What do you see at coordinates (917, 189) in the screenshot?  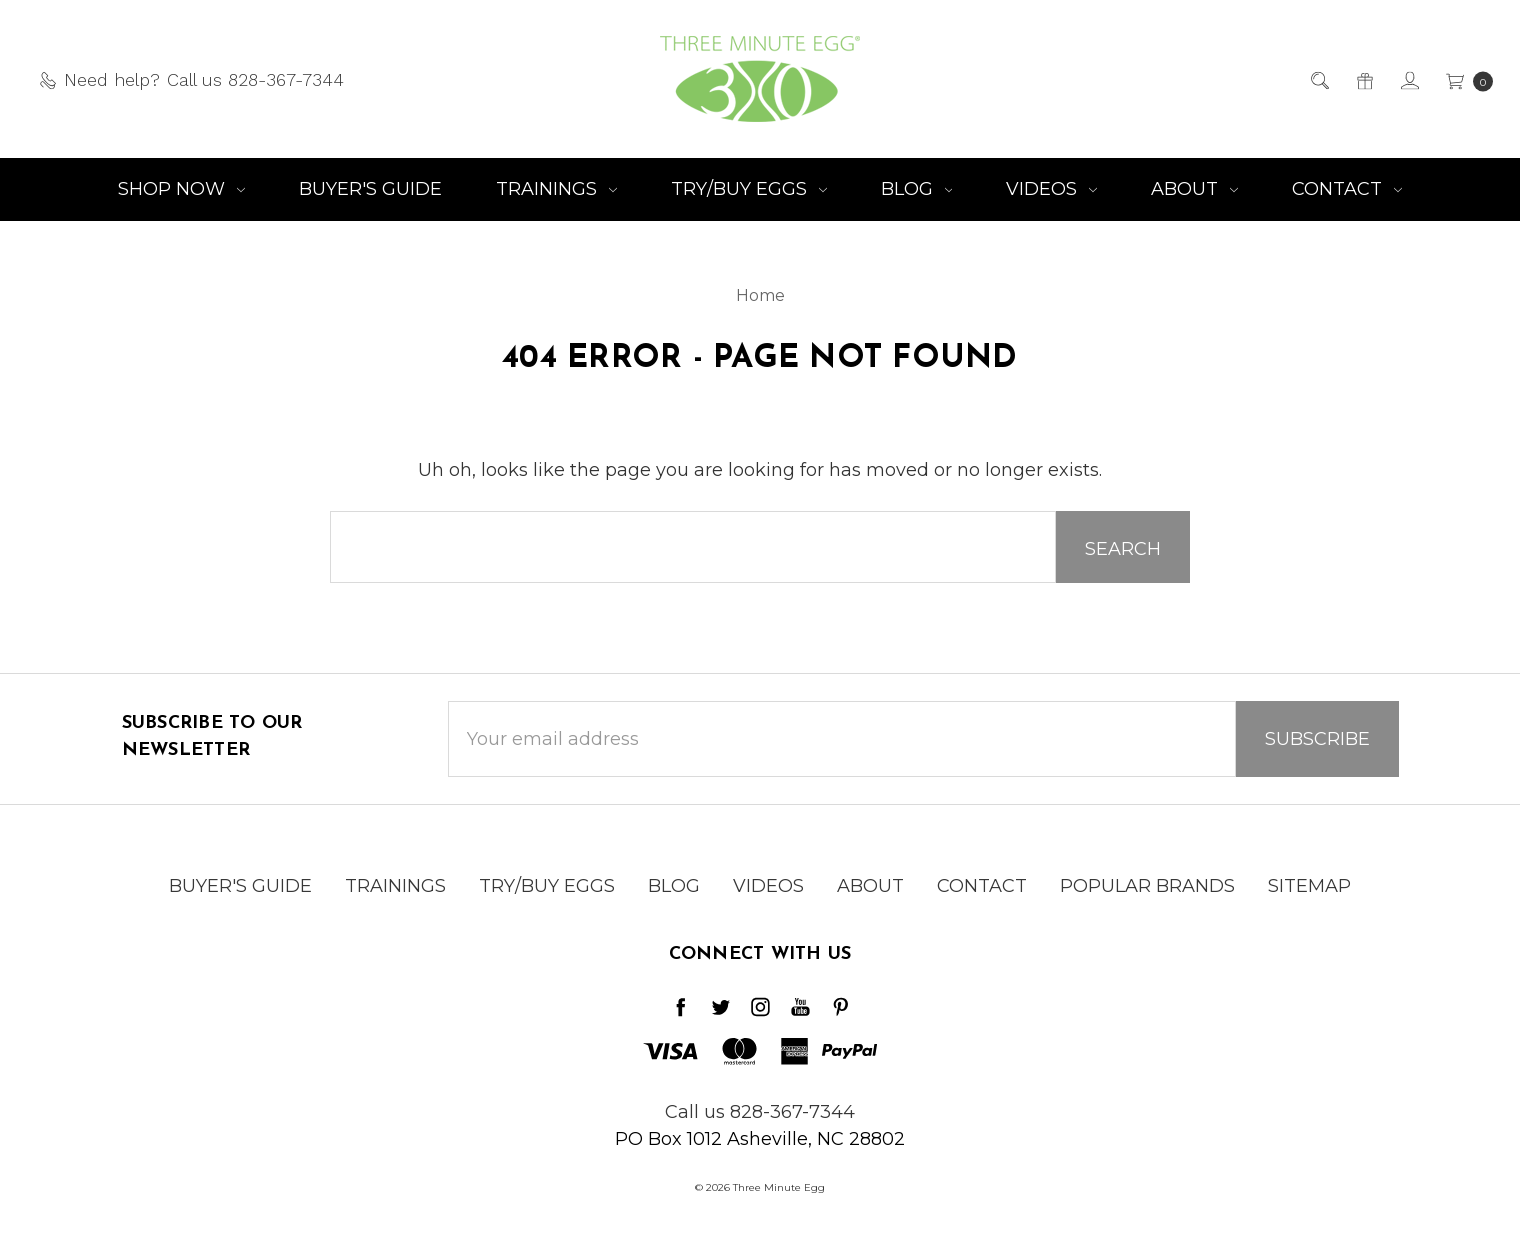 I see `Blog` at bounding box center [917, 189].